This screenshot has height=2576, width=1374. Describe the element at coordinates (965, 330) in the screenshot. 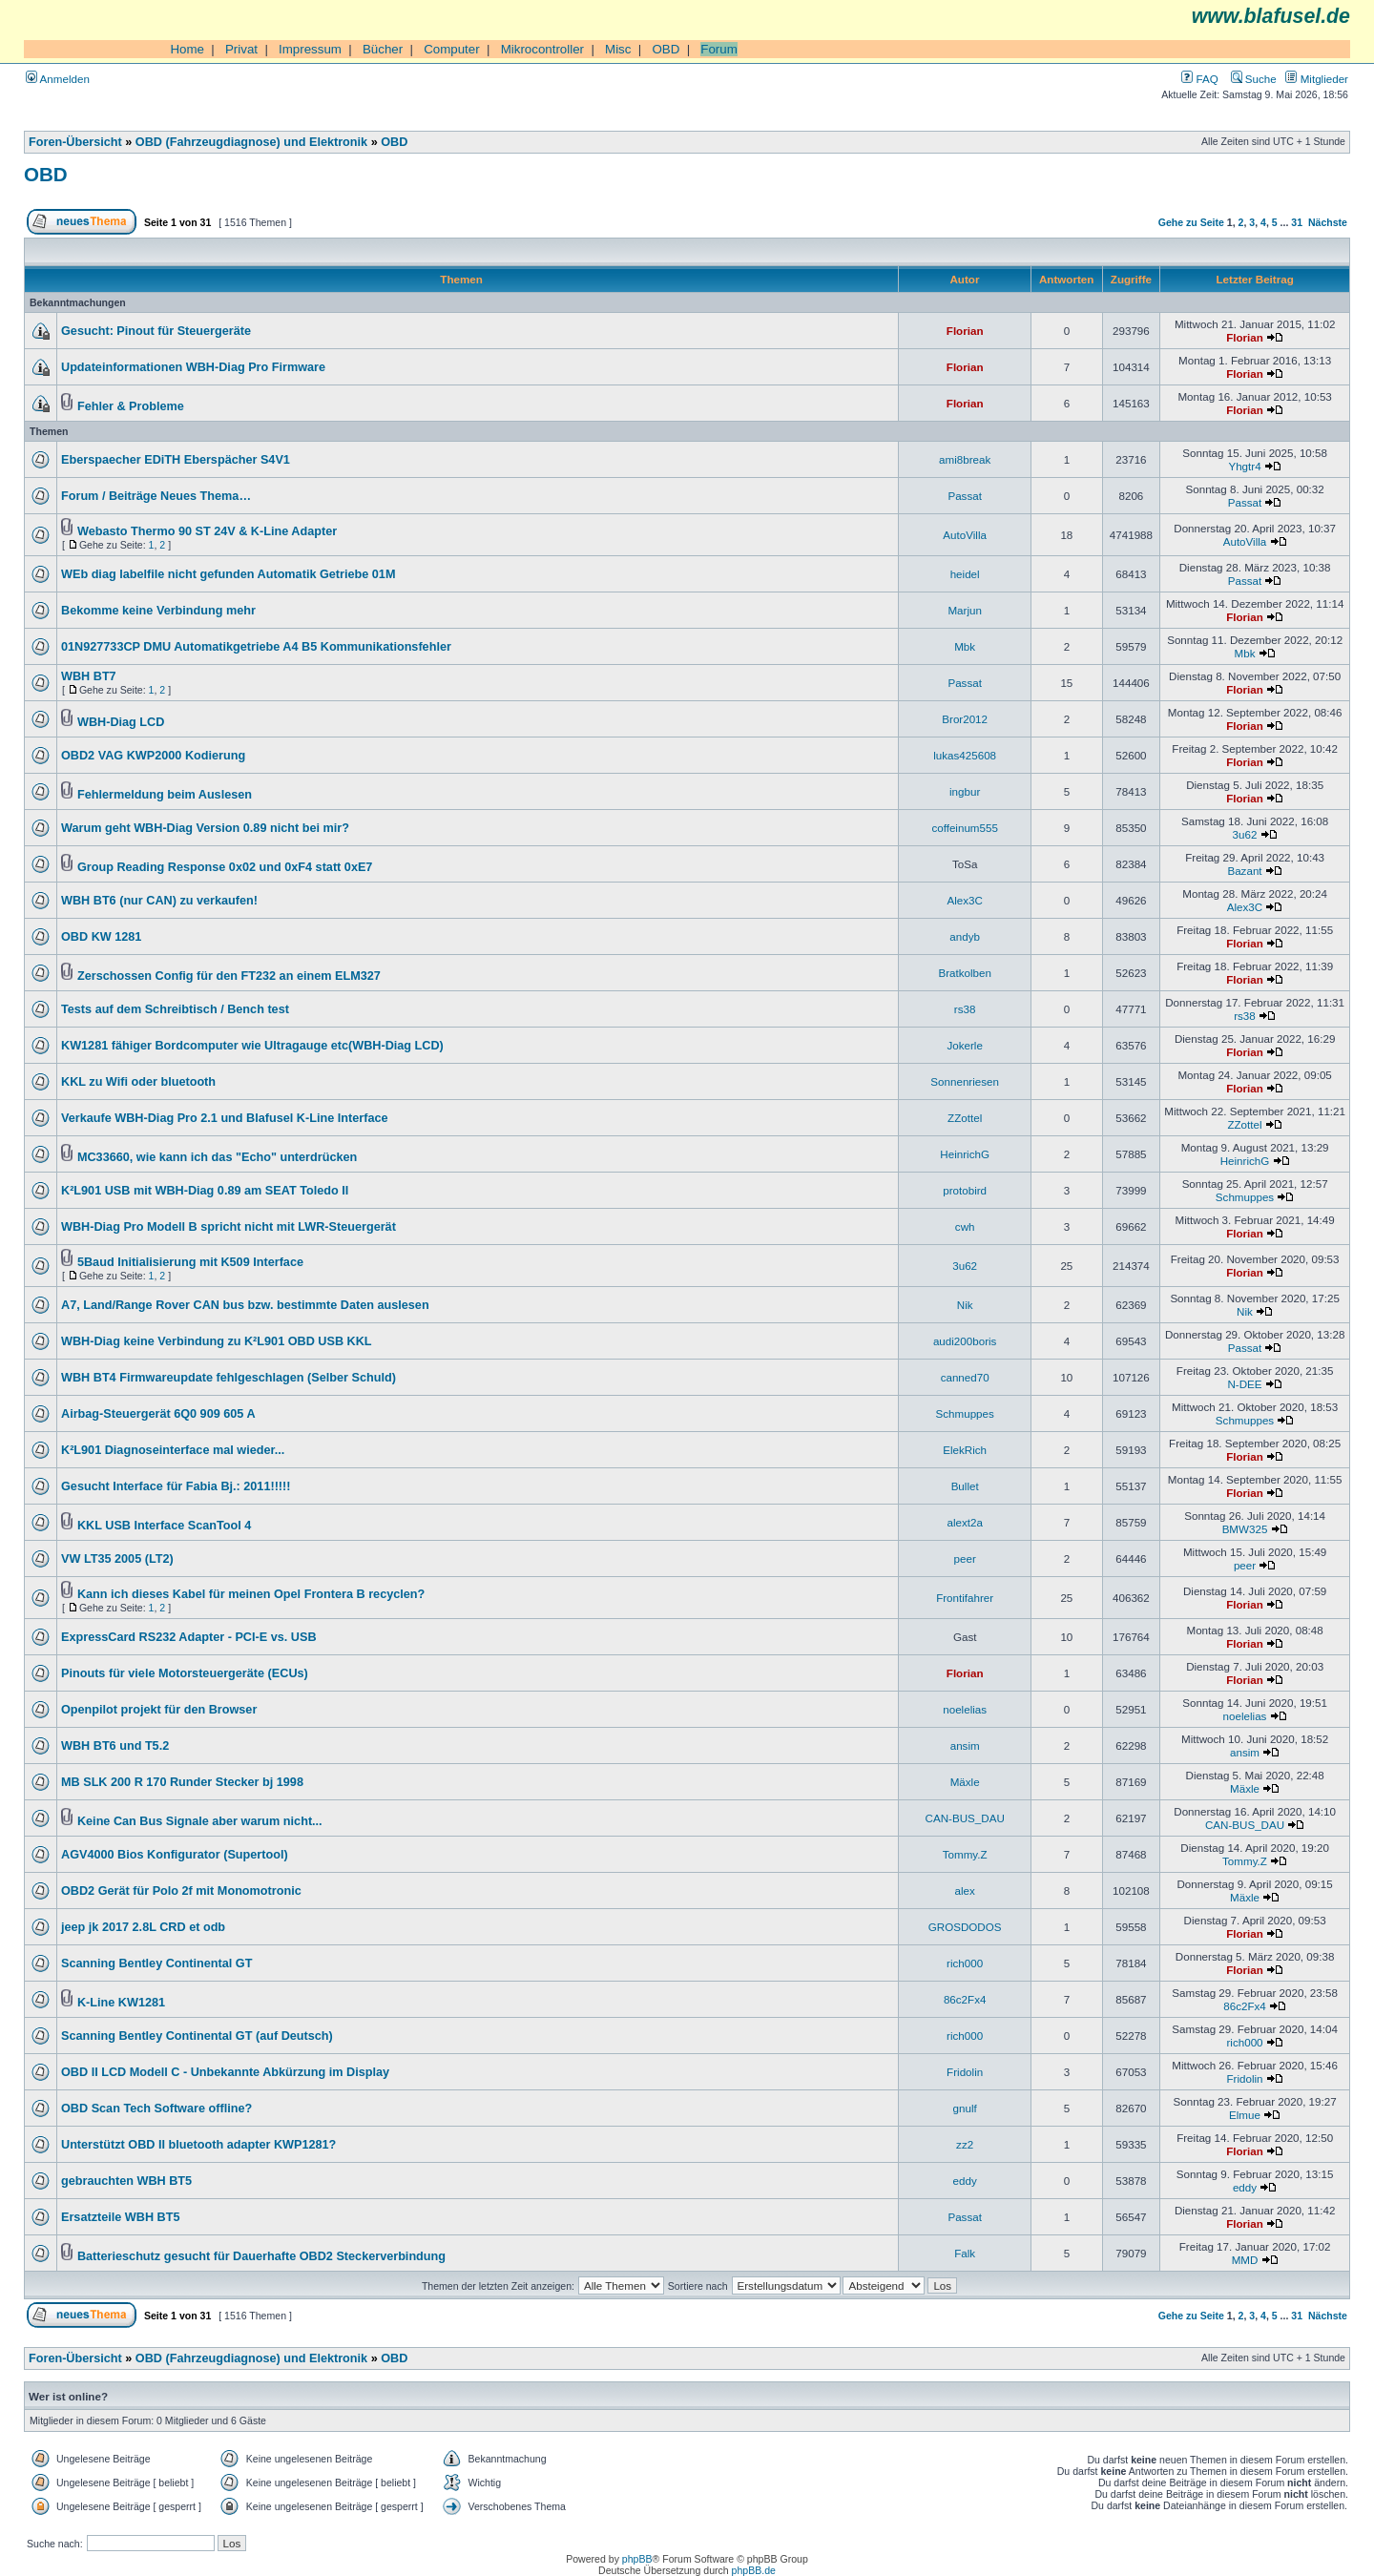

I see `Florian` at that location.